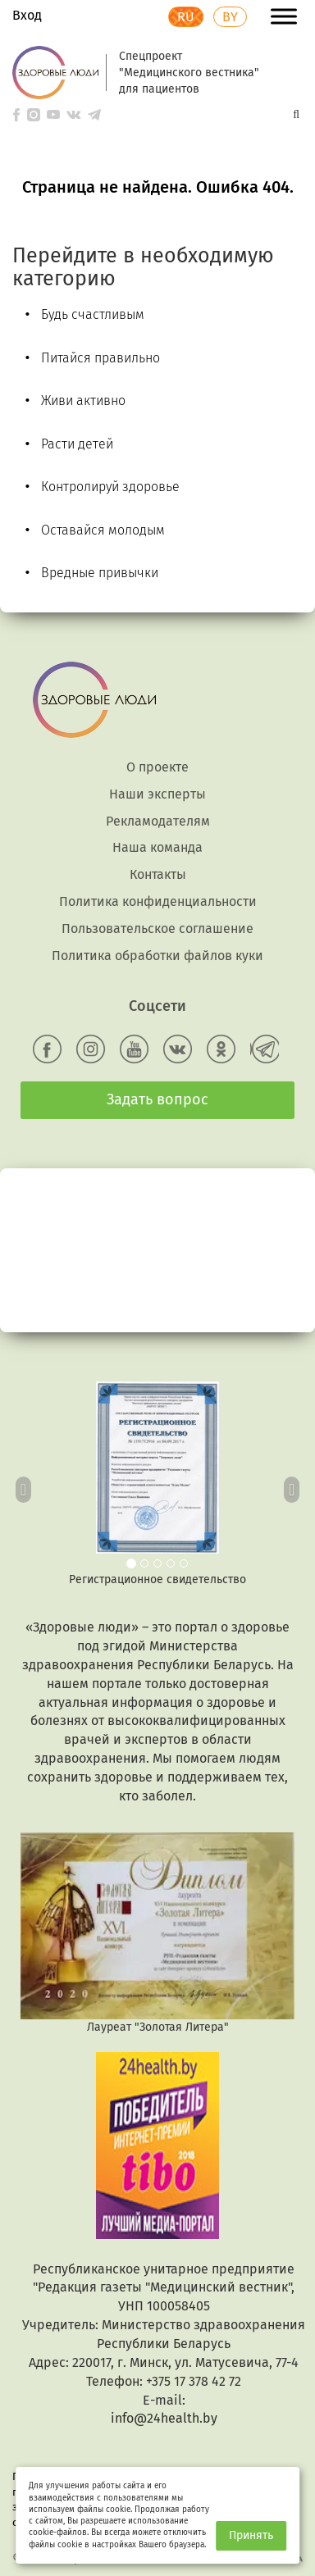  I want to click on Политика конфиденциальности, so click(158, 901).